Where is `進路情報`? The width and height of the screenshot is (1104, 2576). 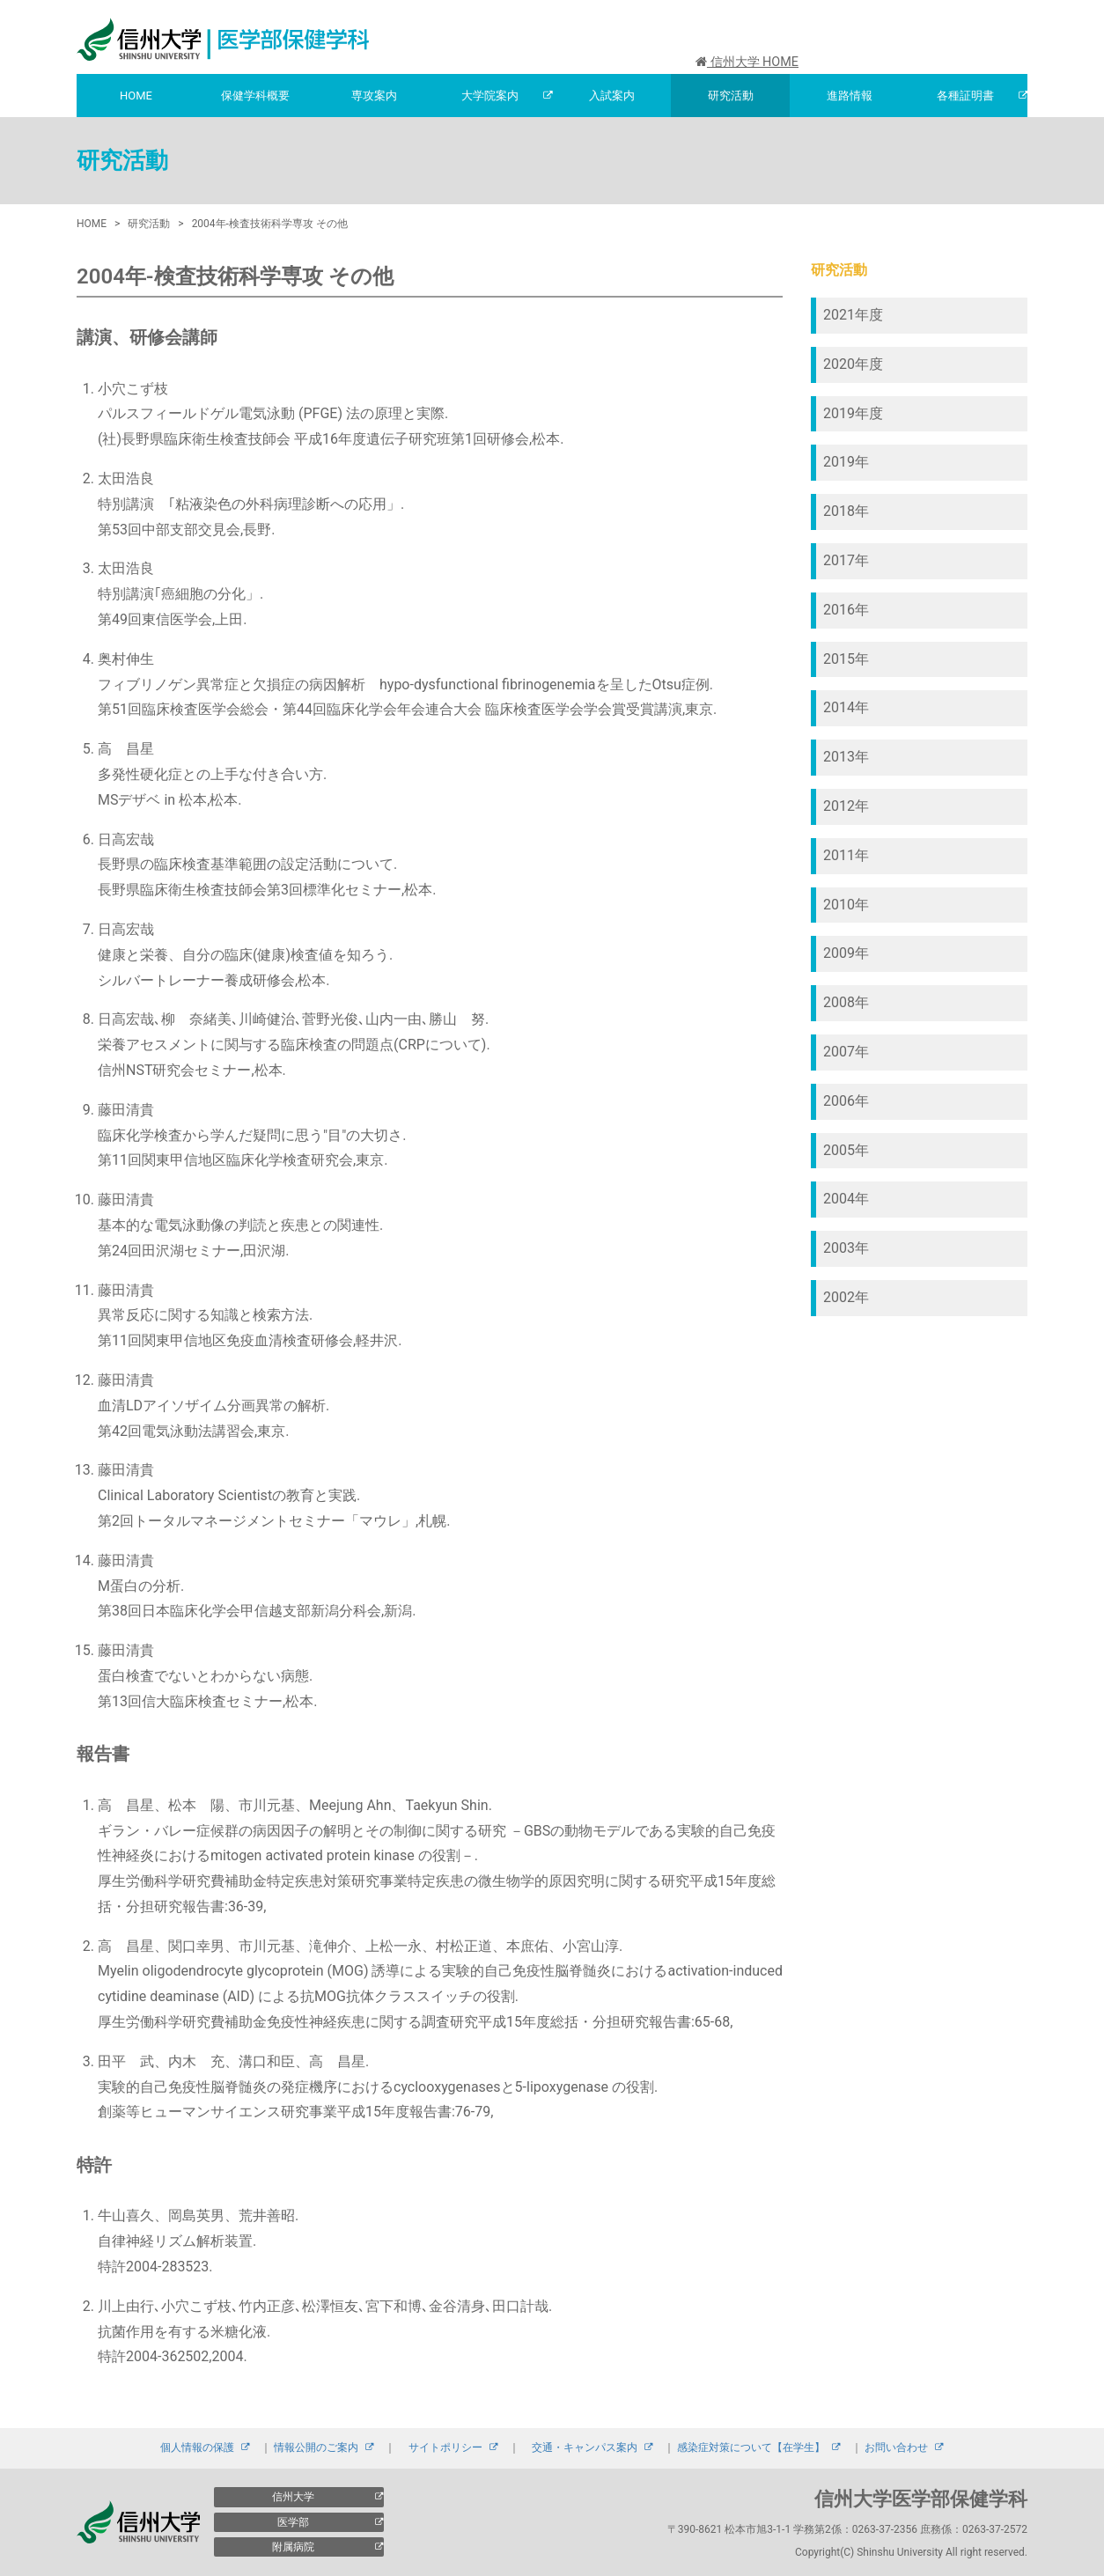 進路情報 is located at coordinates (849, 95).